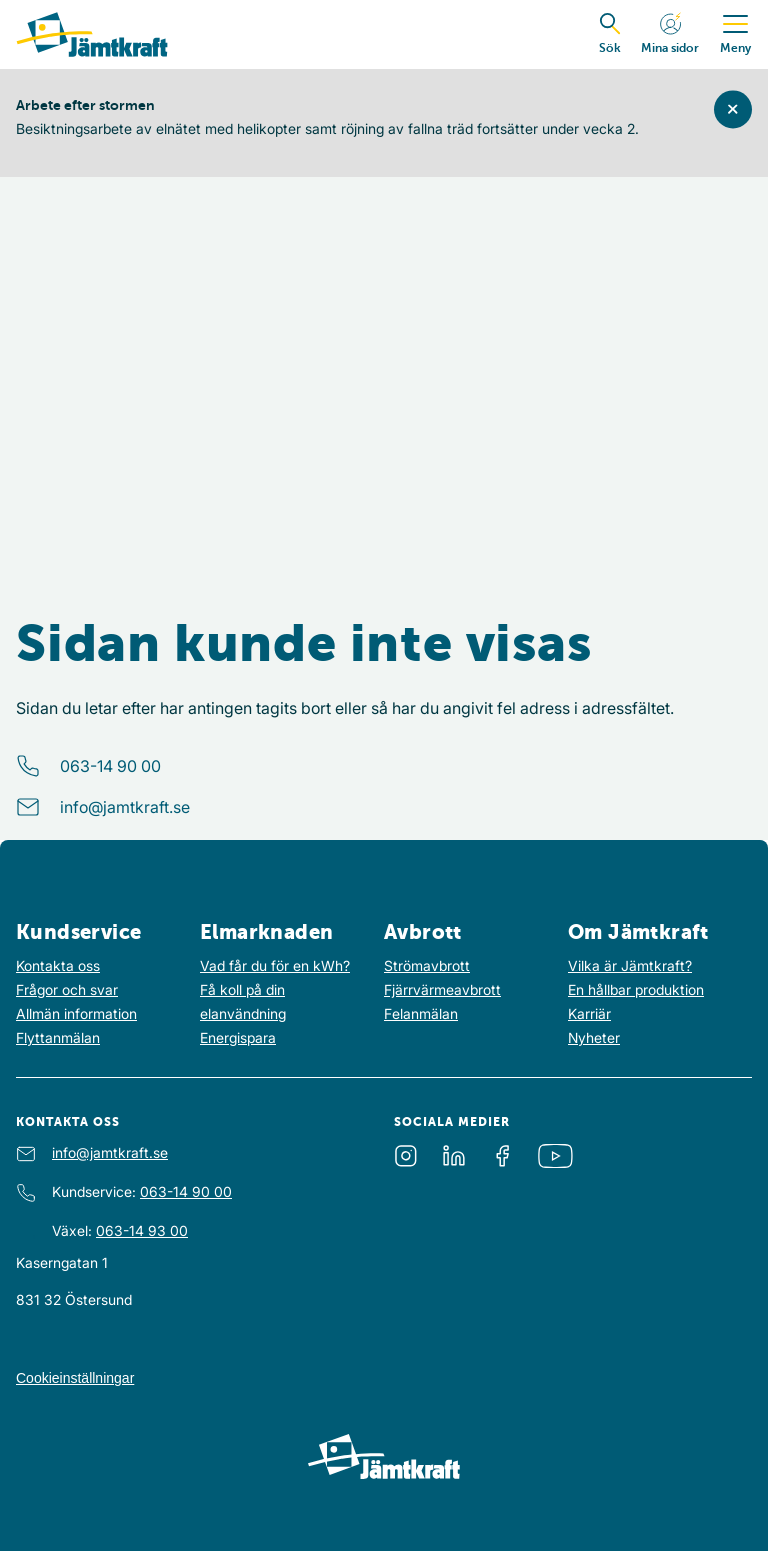 Image resolution: width=768 pixels, height=1551 pixels. What do you see at coordinates (238, 1037) in the screenshot?
I see `Energispara` at bounding box center [238, 1037].